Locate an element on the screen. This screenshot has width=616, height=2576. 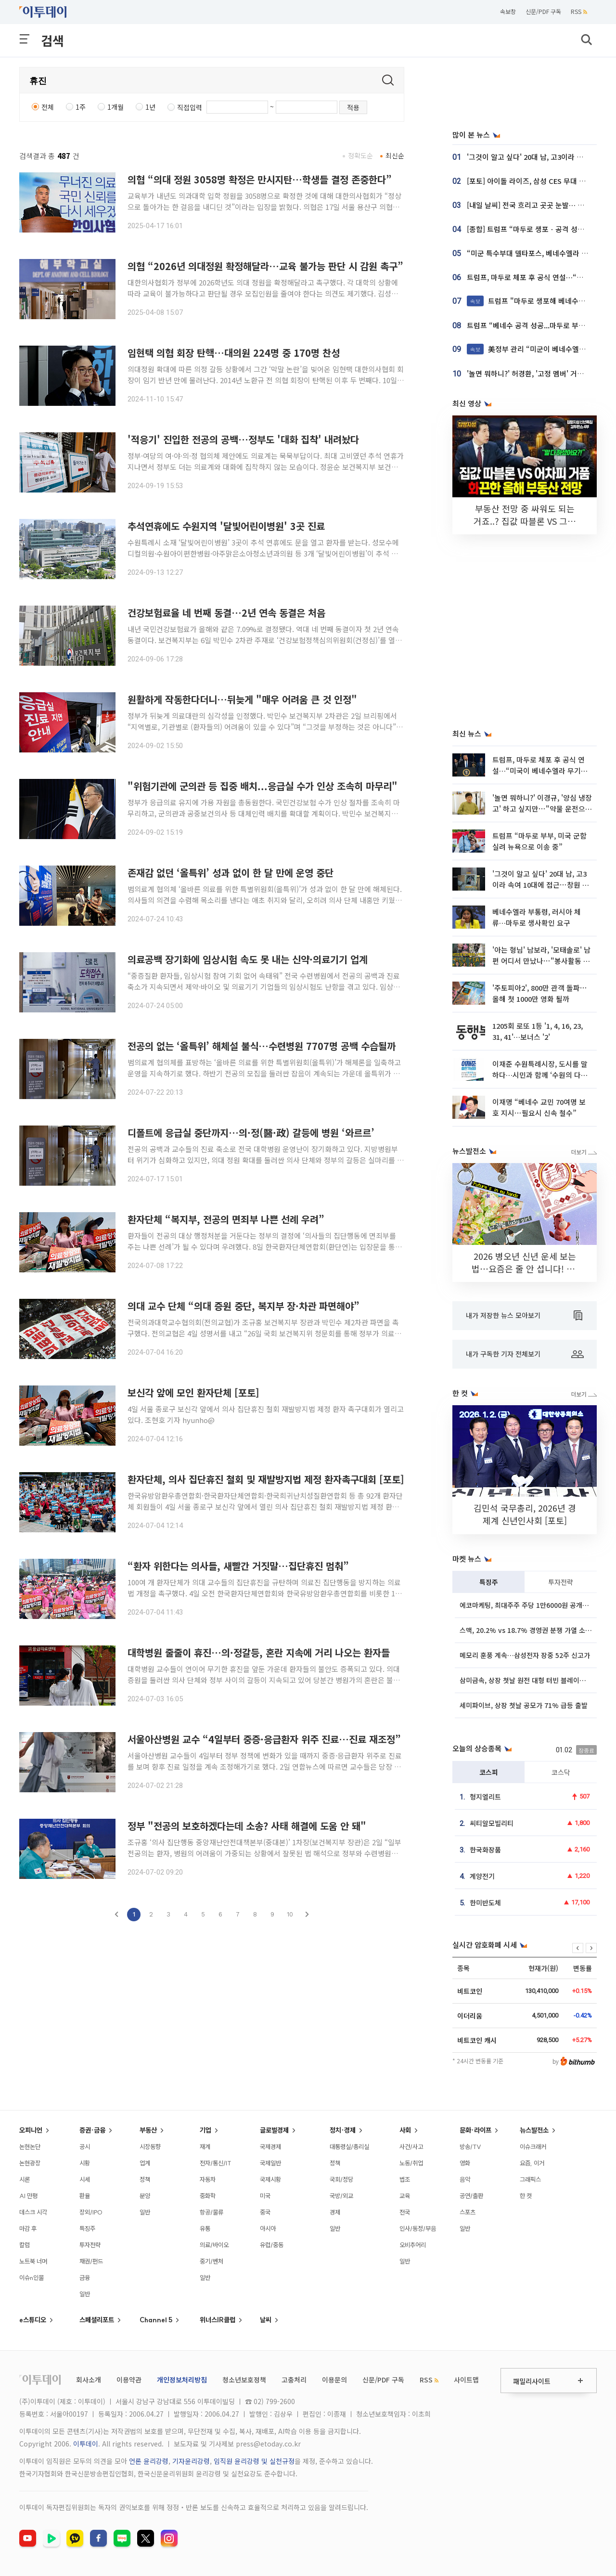
스포츠 is located at coordinates (467, 2212).